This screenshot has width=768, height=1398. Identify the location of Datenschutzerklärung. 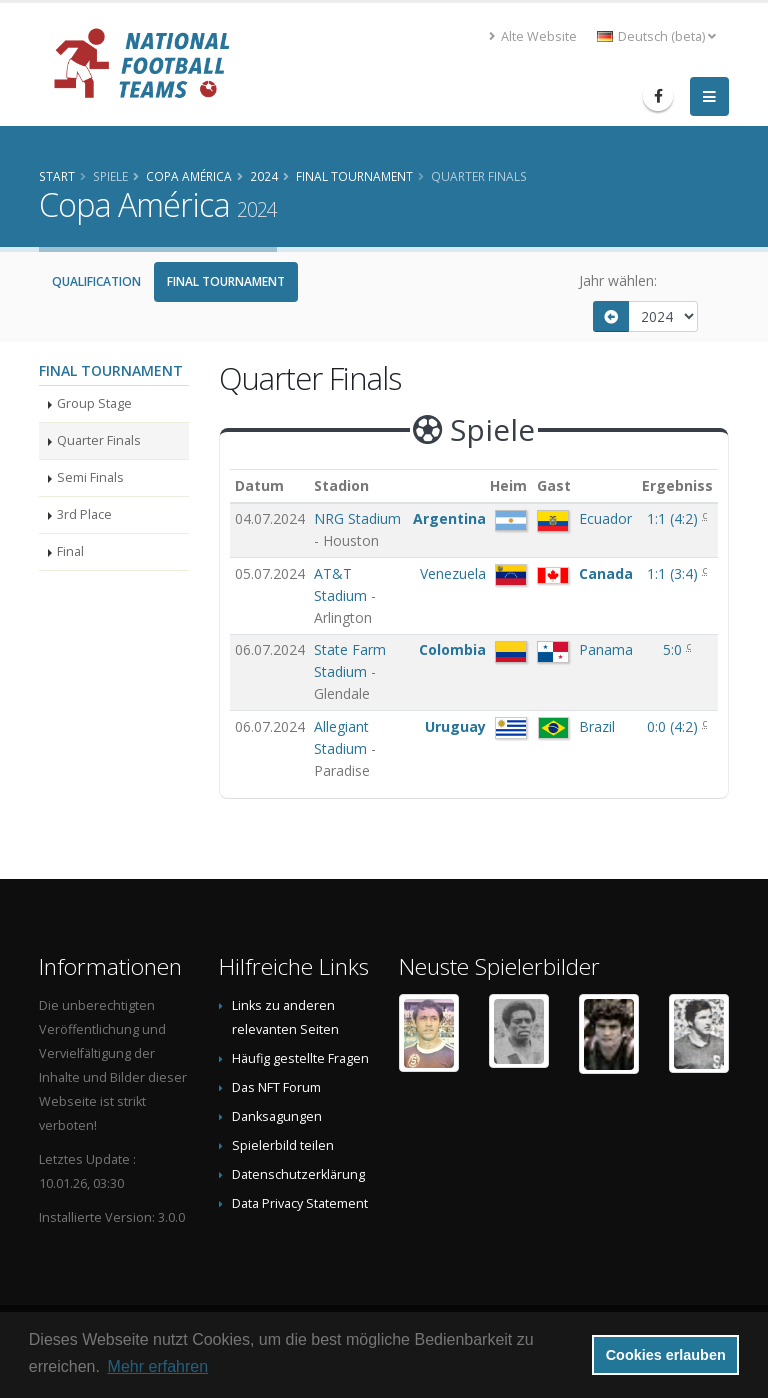
(298, 1174).